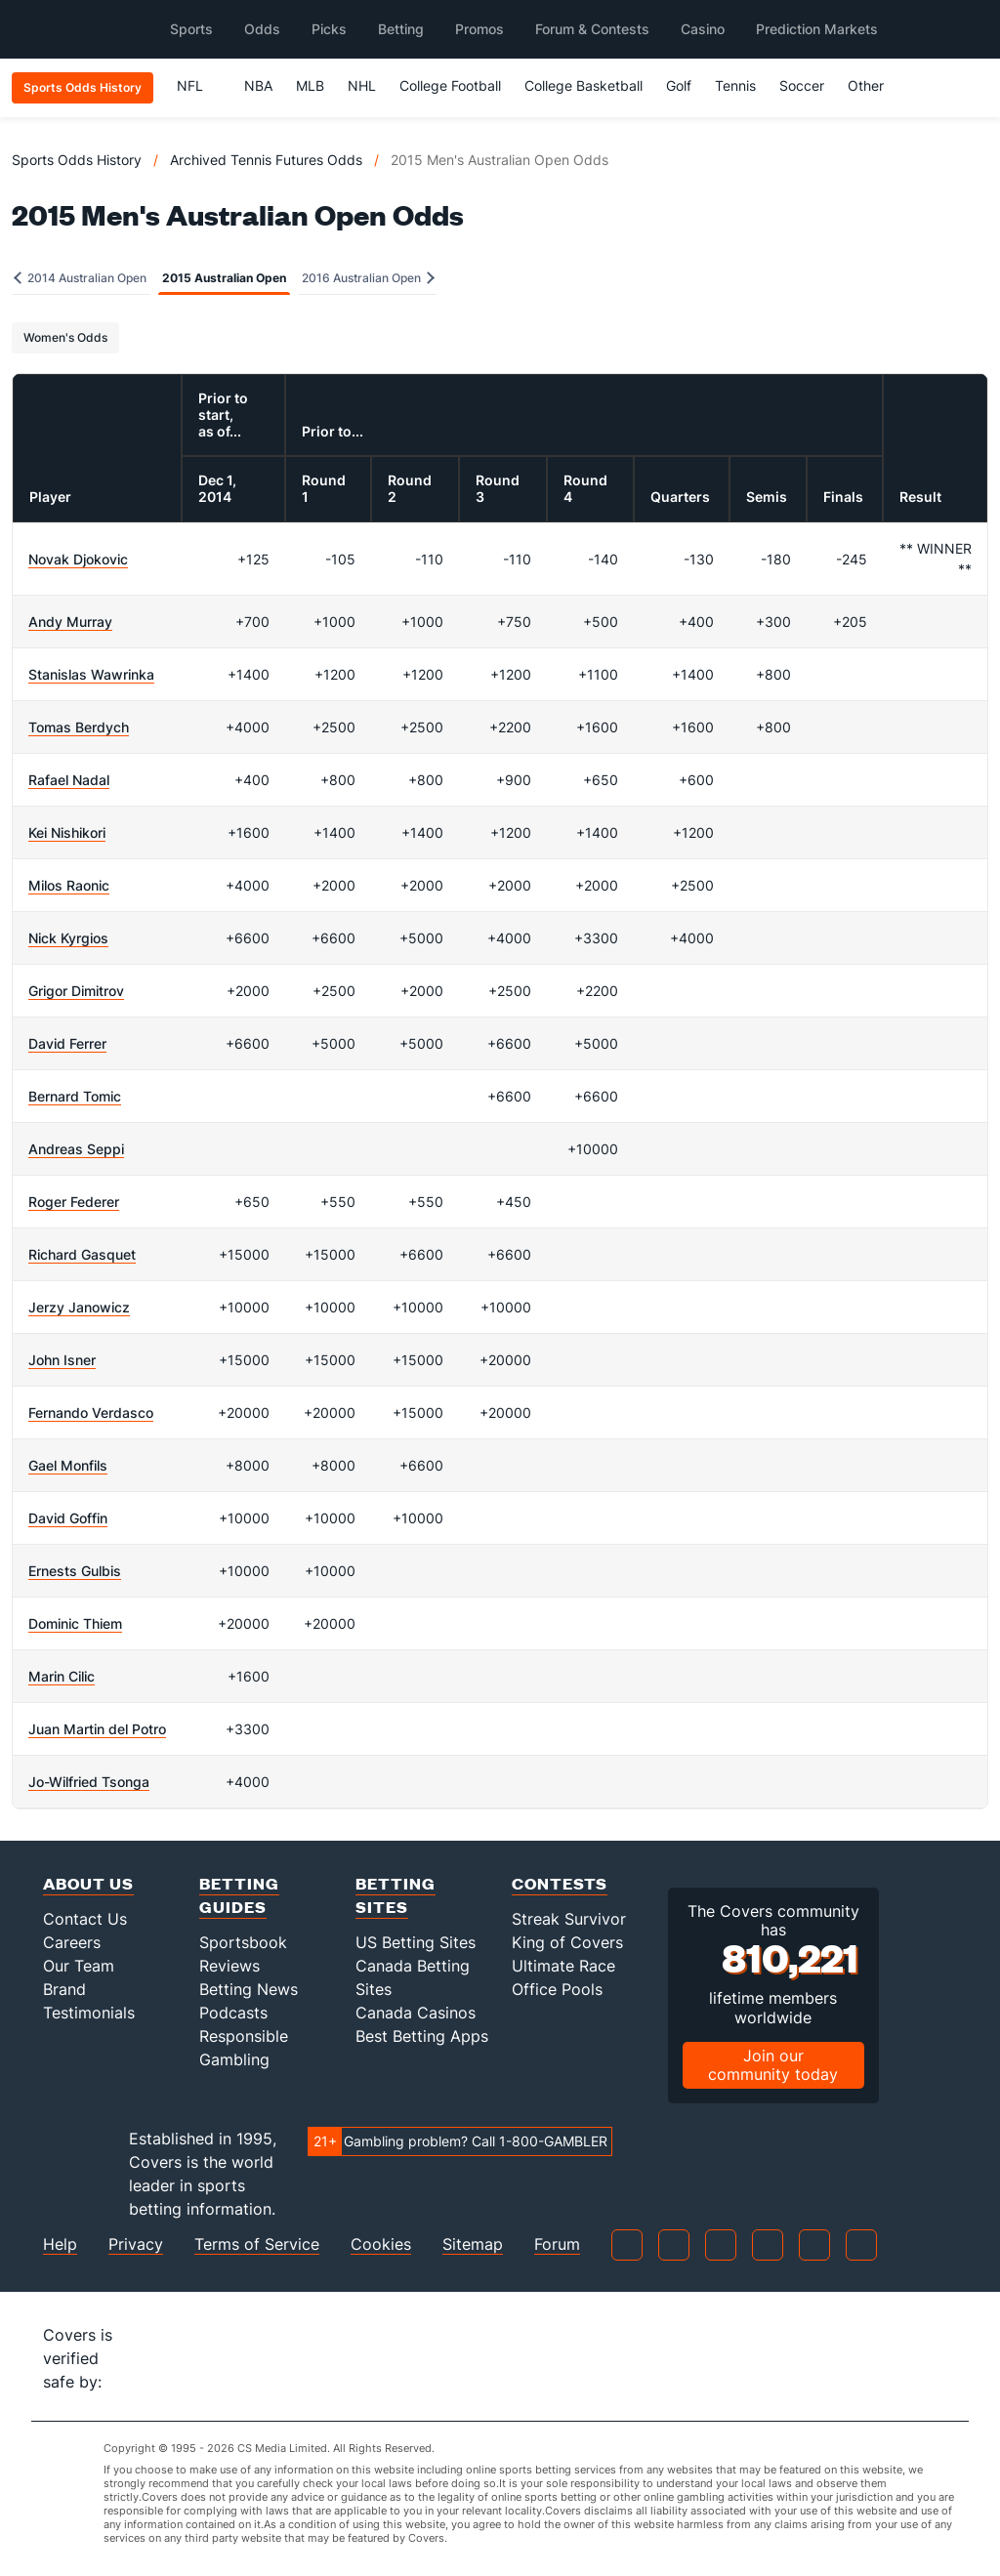  Describe the element at coordinates (67, 1465) in the screenshot. I see `Gael Monfils` at that location.